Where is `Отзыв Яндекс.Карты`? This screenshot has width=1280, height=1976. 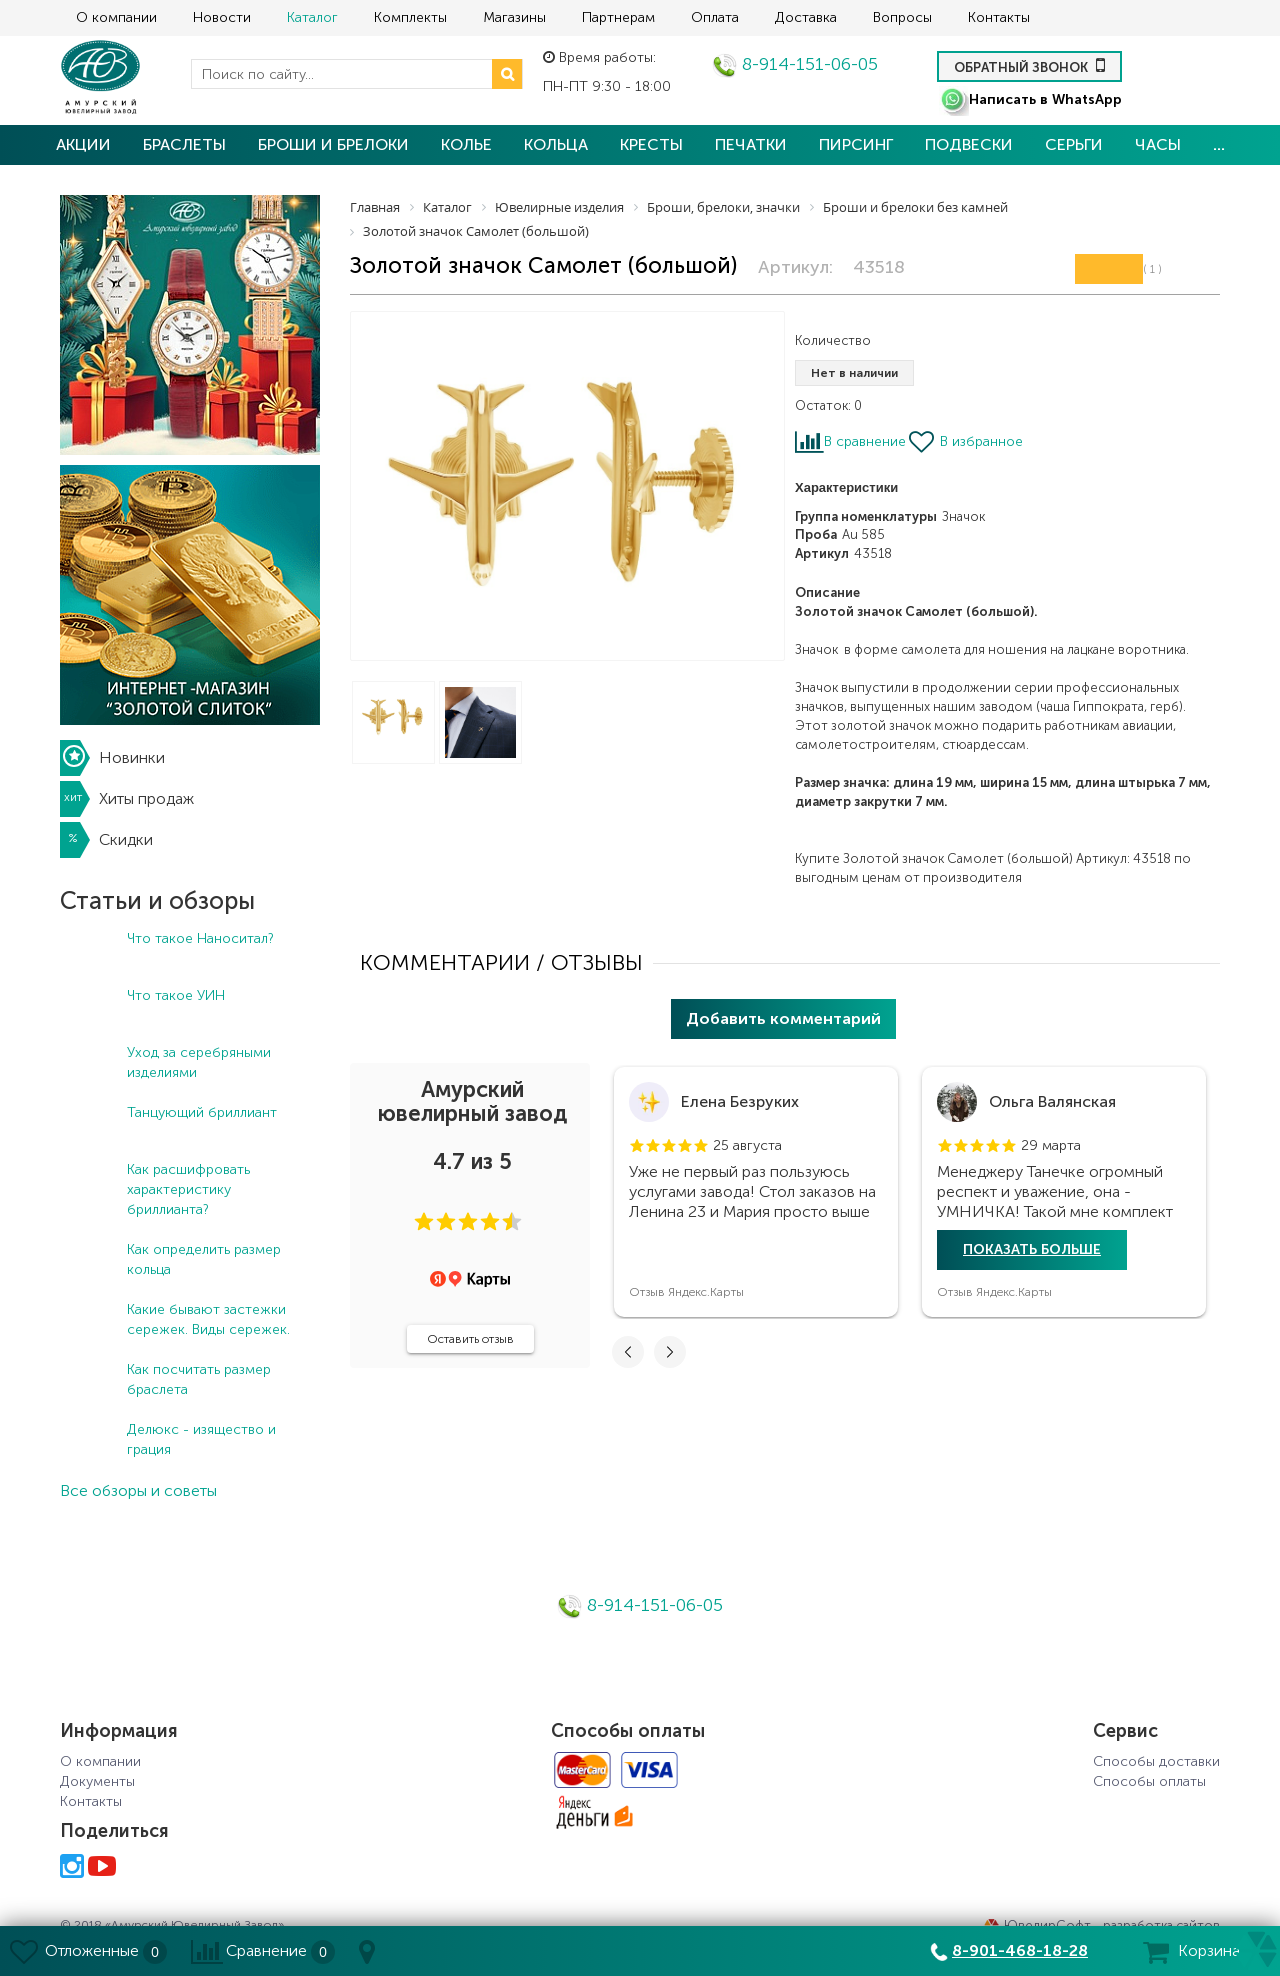 Отзыв Яндекс.Карты is located at coordinates (686, 1292).